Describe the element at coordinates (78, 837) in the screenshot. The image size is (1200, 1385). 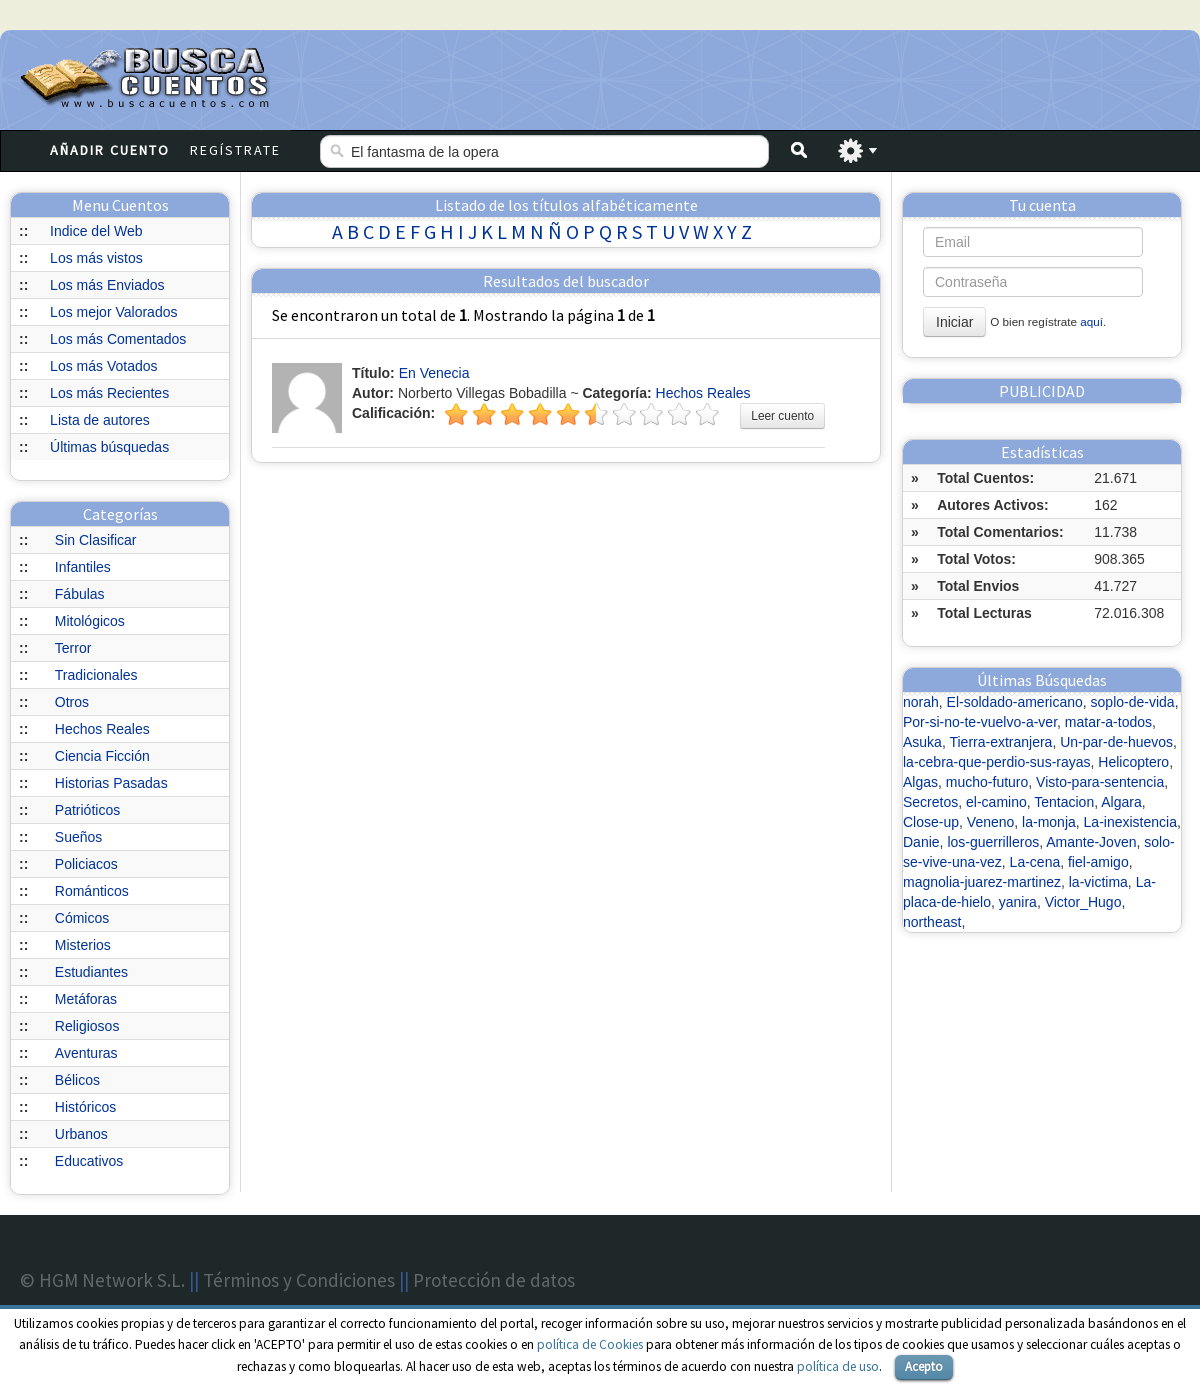
I see `Sueños` at that location.